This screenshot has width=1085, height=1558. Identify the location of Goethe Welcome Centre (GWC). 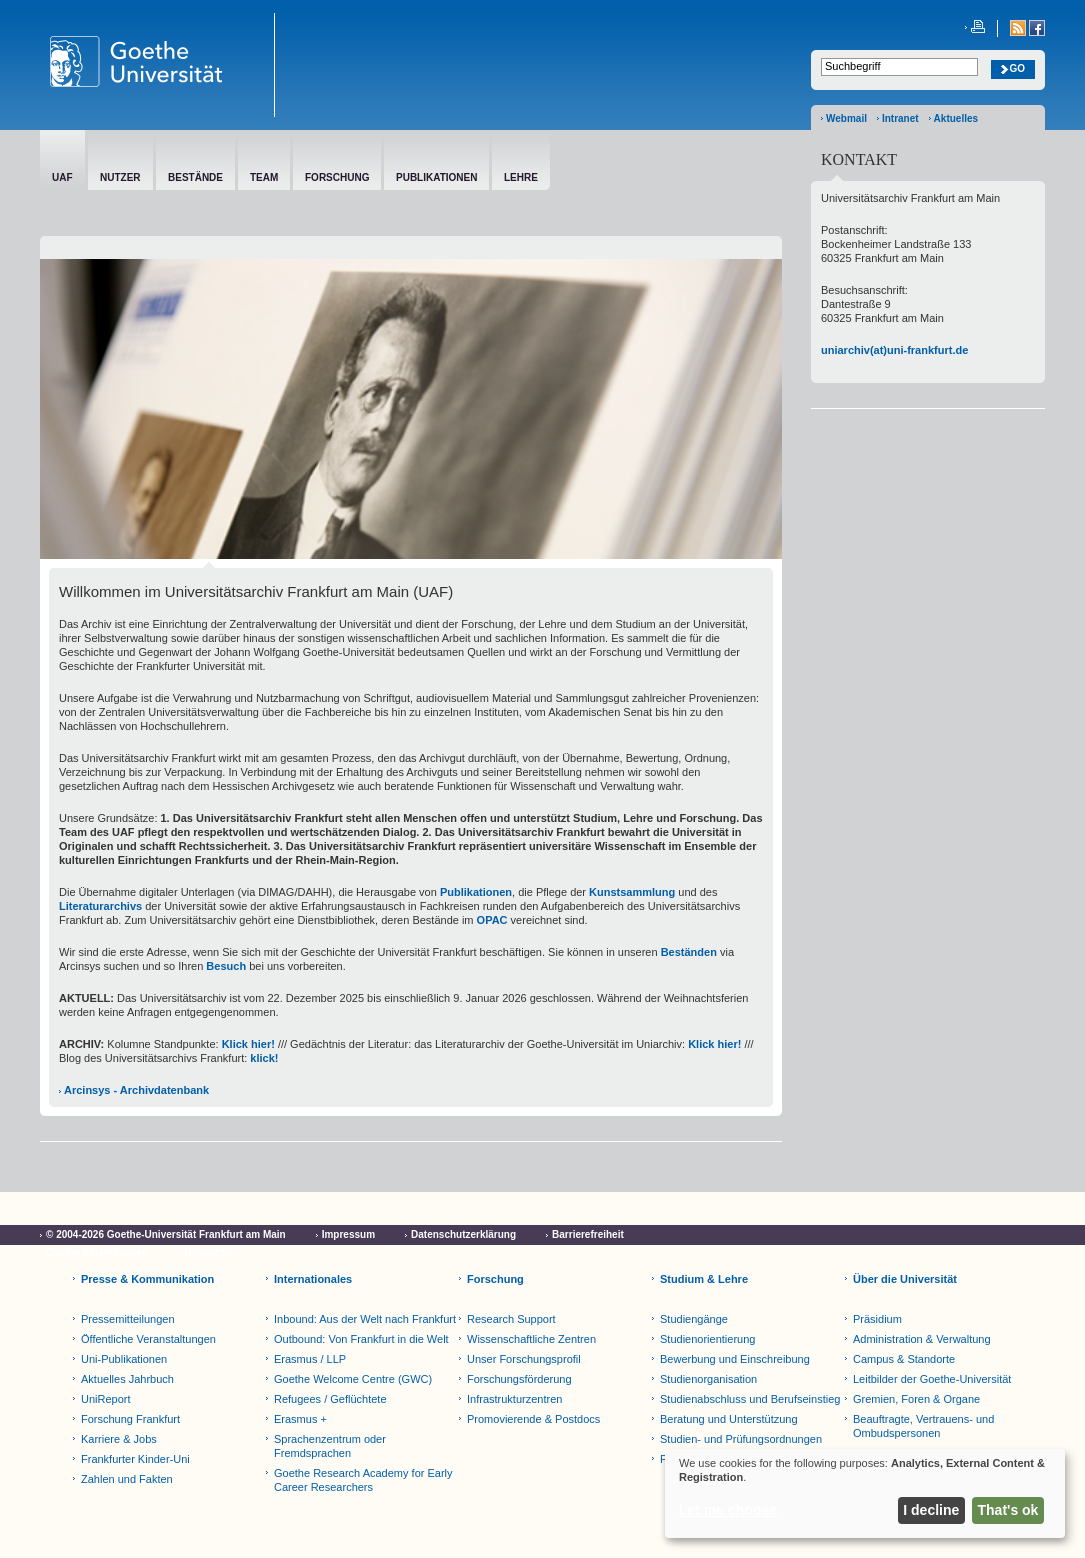
(353, 1379).